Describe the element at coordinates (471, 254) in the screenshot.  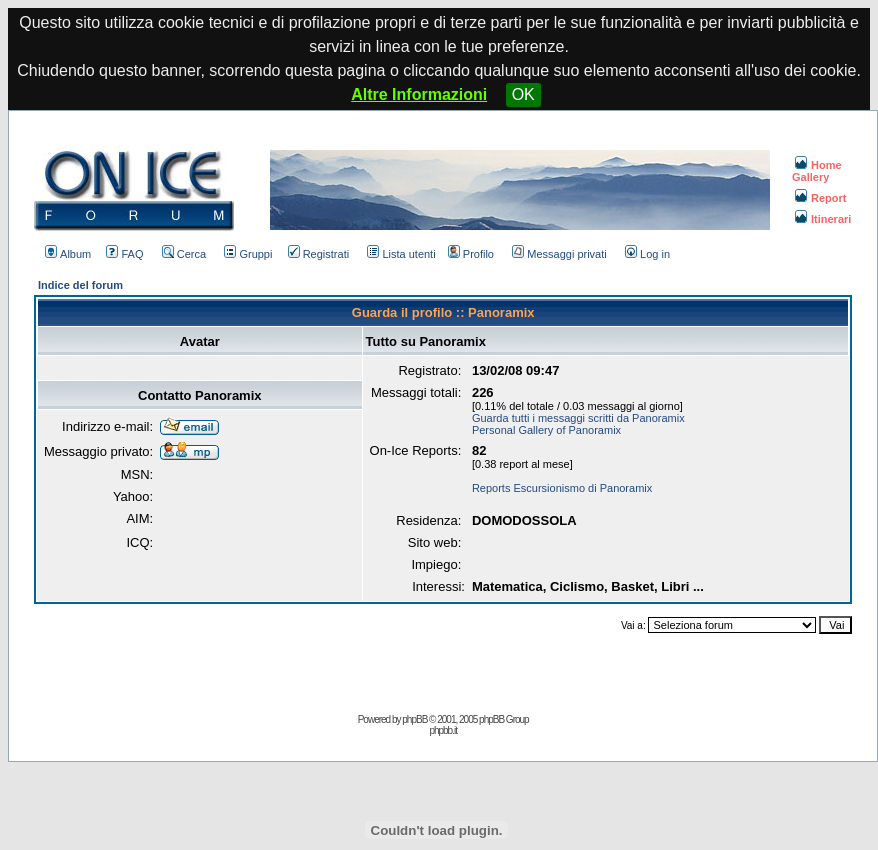
I see `Profilo` at that location.